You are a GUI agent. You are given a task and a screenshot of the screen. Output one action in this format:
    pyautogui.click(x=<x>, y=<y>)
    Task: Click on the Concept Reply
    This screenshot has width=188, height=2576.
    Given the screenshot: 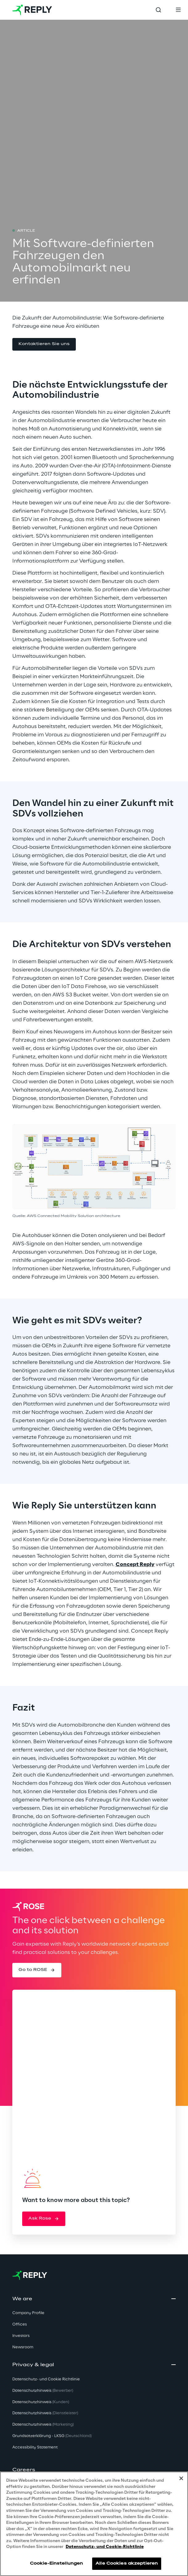 What is the action you would take?
    pyautogui.click(x=135, y=1564)
    